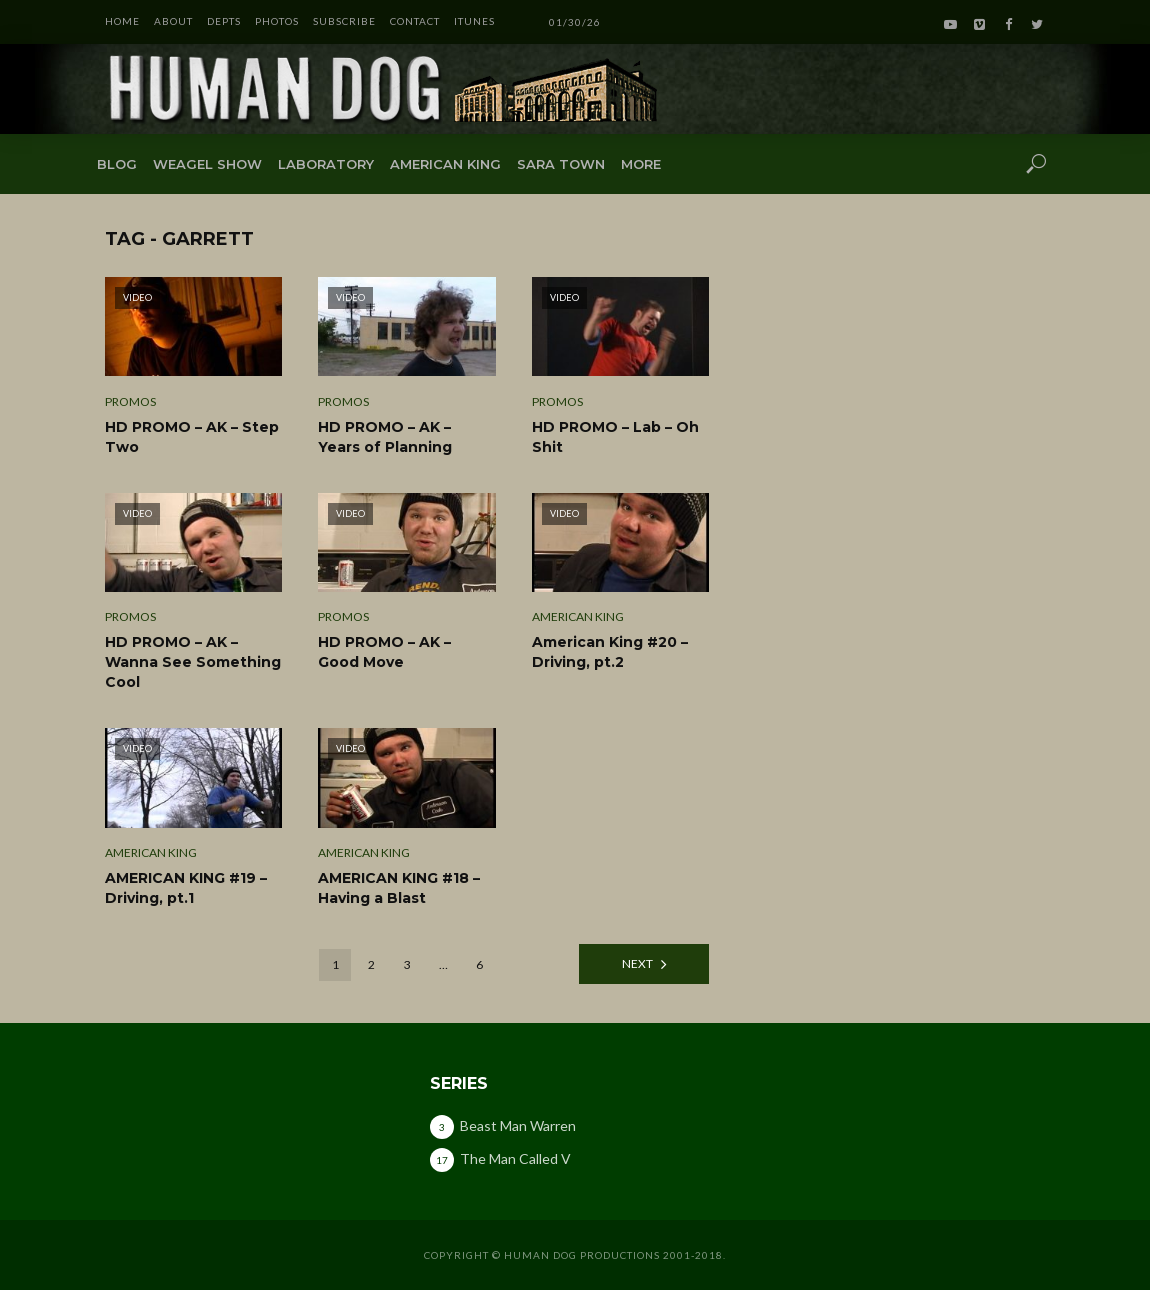  Describe the element at coordinates (637, 963) in the screenshot. I see `Next` at that location.